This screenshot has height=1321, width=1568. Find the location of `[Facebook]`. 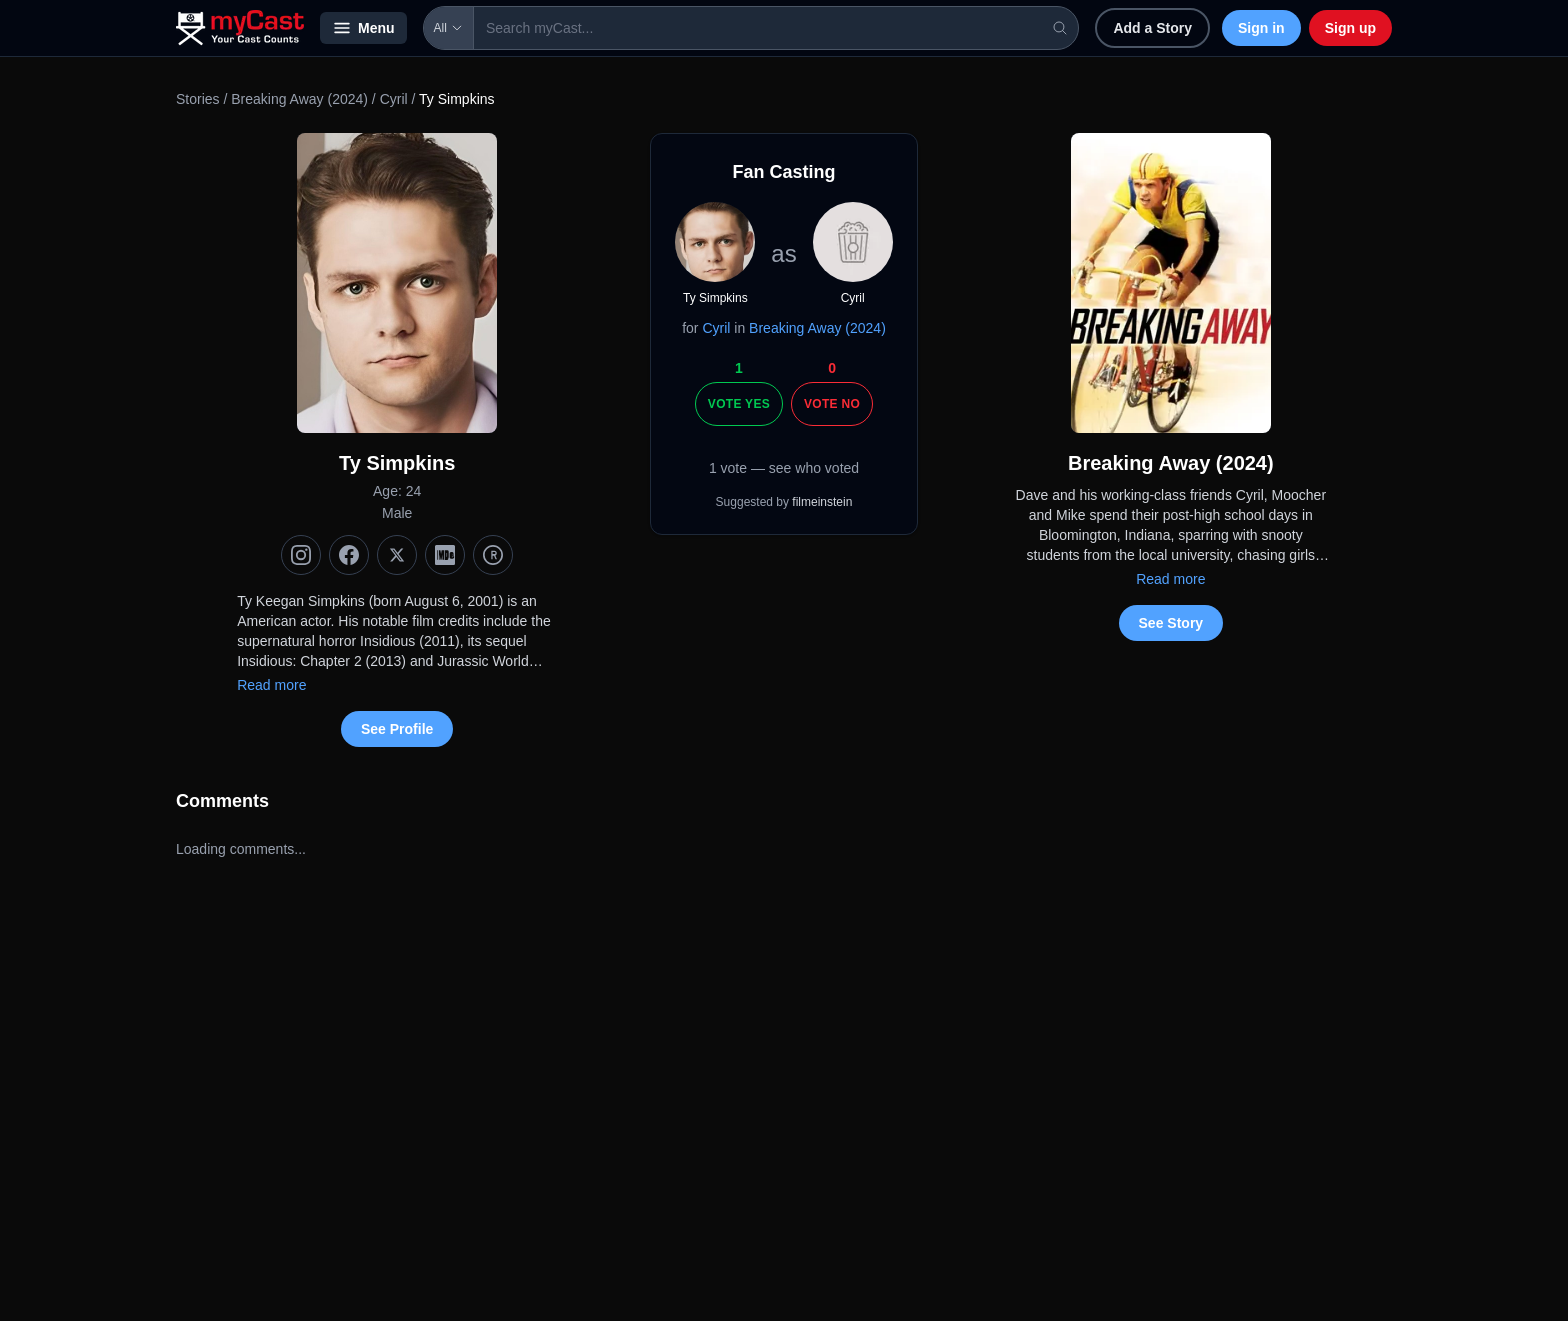

[Facebook] is located at coordinates (349, 555).